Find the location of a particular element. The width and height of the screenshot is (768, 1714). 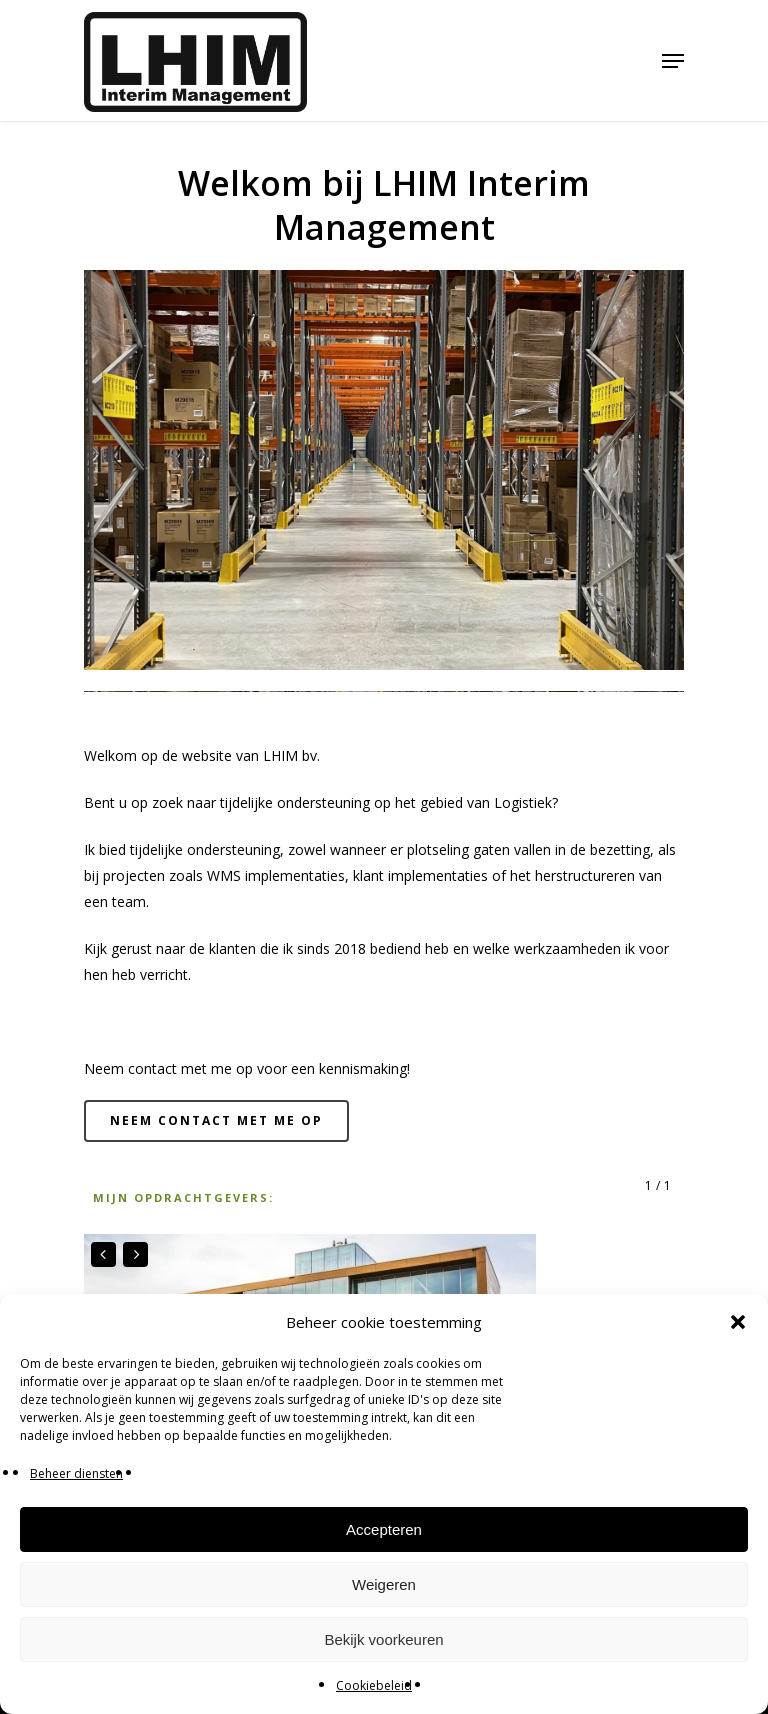

Beheer diensten is located at coordinates (76, 1473).